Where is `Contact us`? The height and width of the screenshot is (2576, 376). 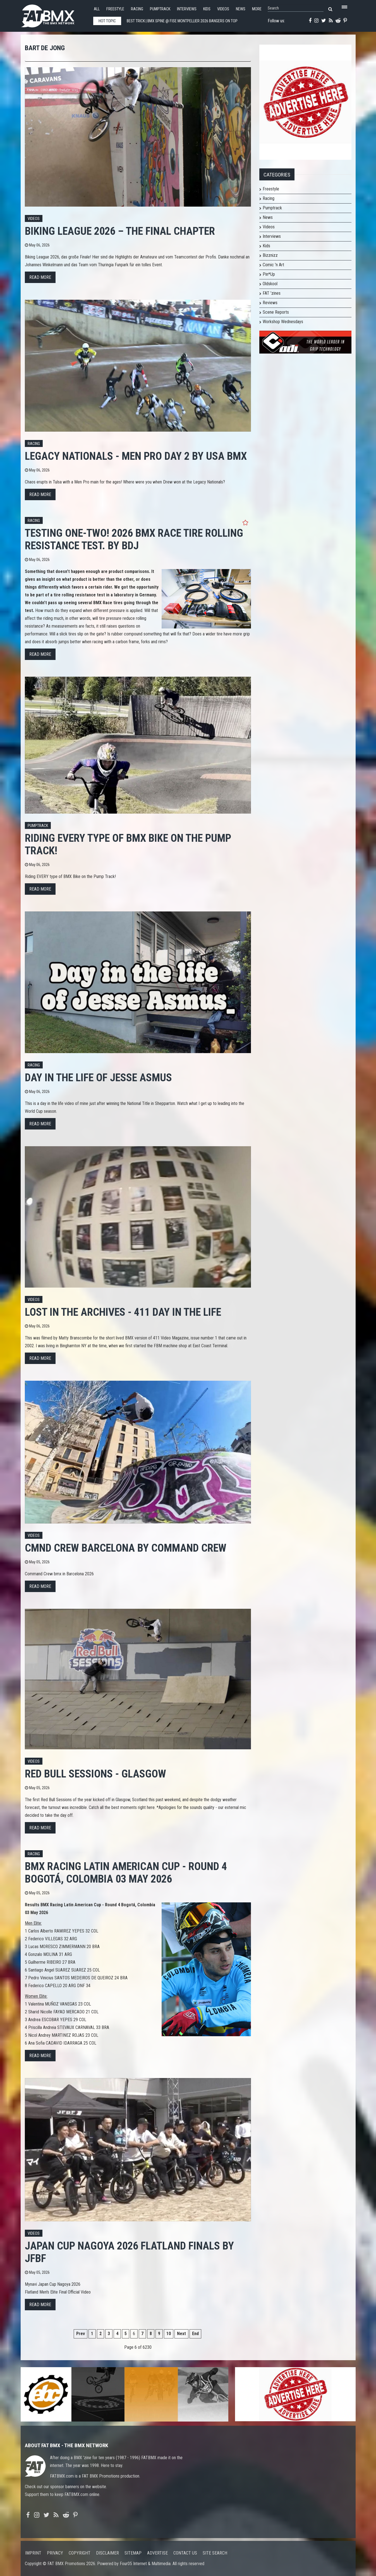
Contact us is located at coordinates (185, 2553).